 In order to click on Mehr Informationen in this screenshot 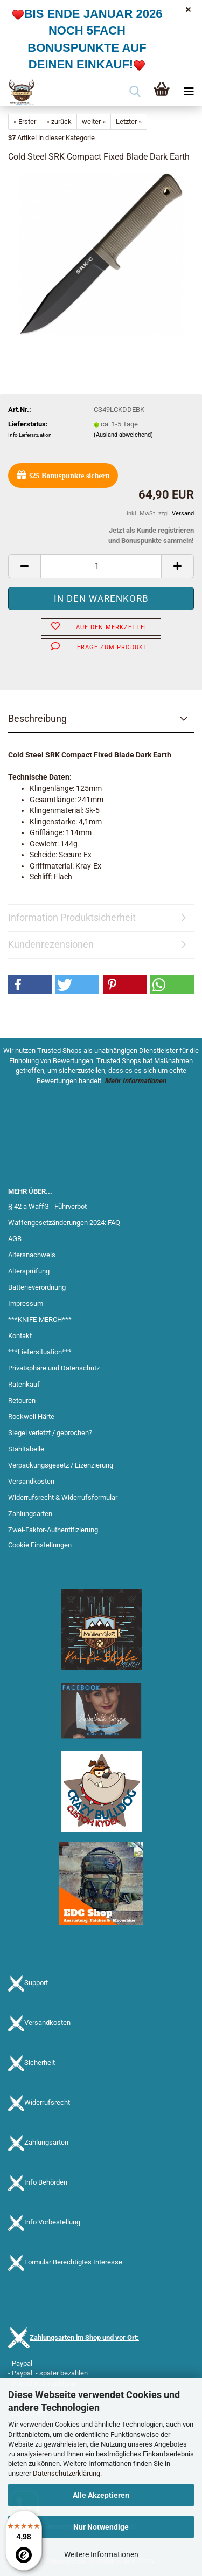, I will do `click(135, 1081)`.